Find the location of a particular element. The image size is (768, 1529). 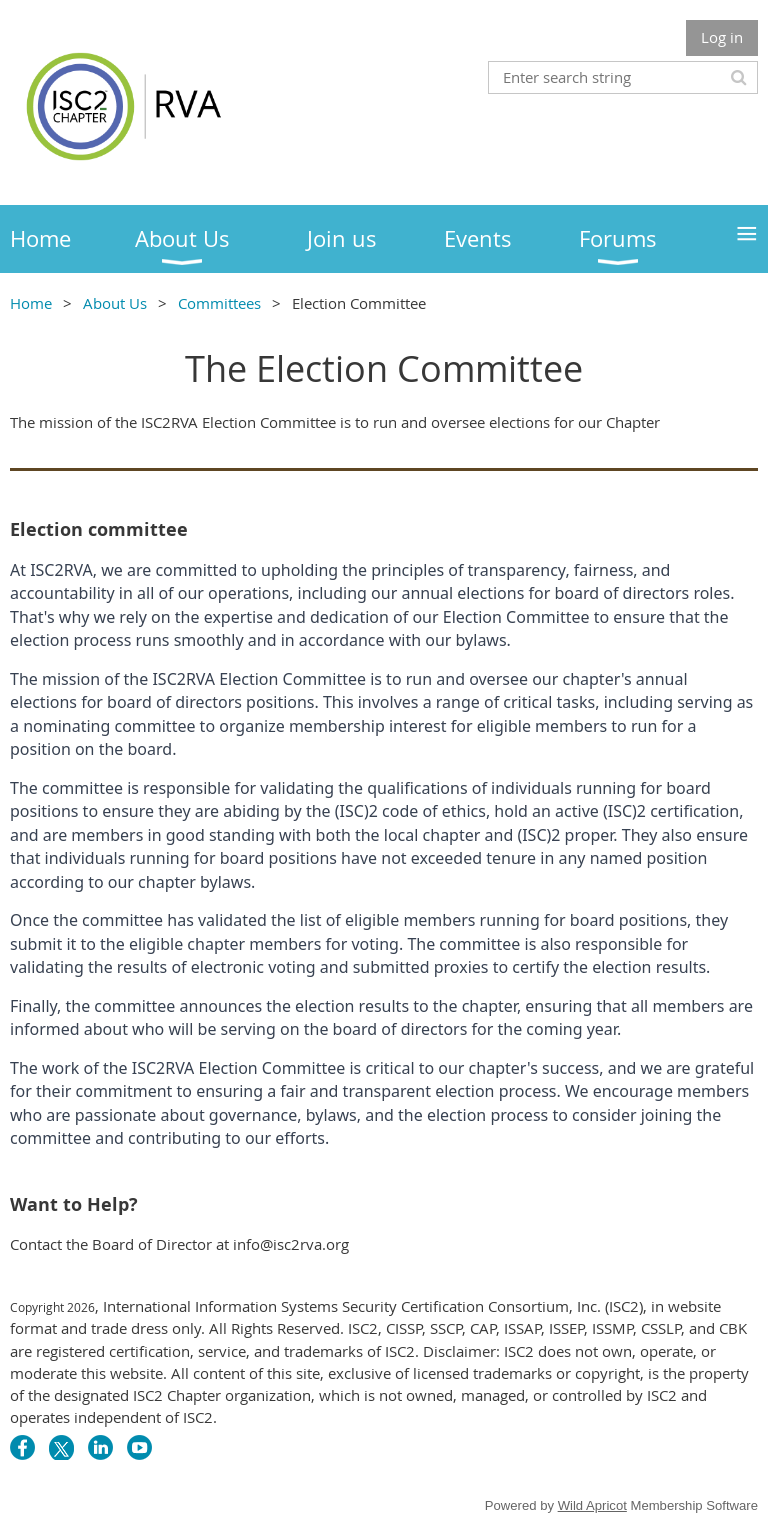

Home is located at coordinates (31, 303).